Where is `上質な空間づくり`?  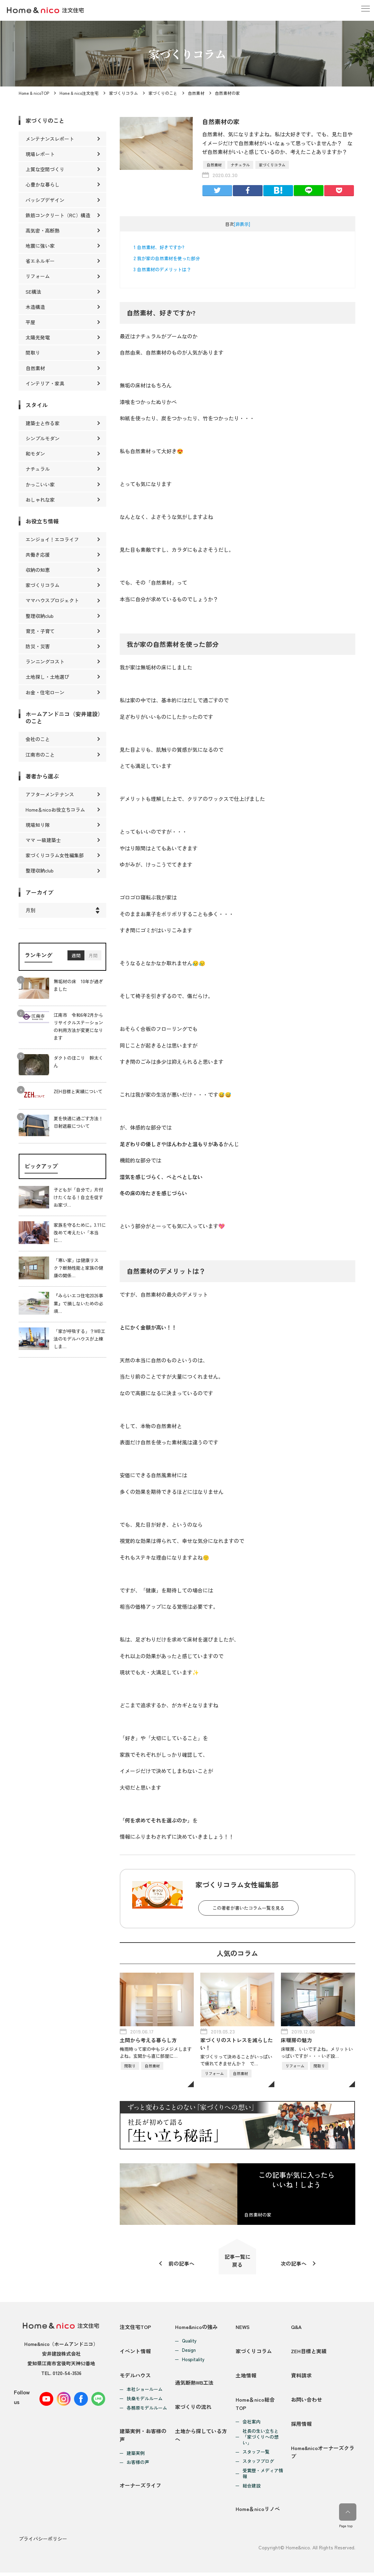
上質な空間づくり is located at coordinates (45, 169).